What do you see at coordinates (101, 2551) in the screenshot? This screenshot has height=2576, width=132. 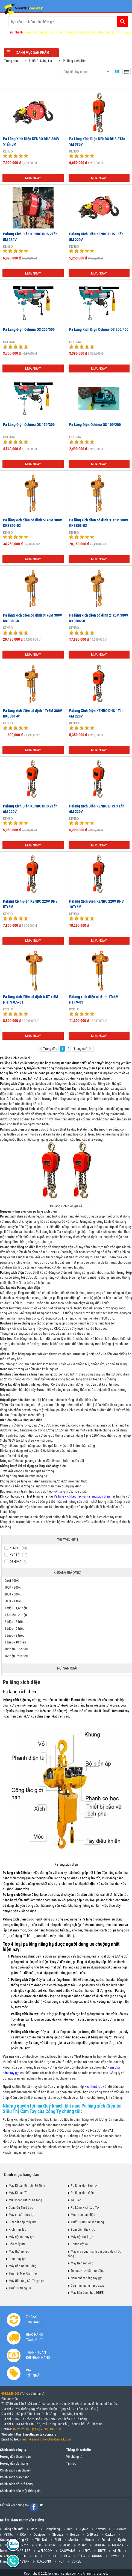 I see `RUTE` at bounding box center [101, 2551].